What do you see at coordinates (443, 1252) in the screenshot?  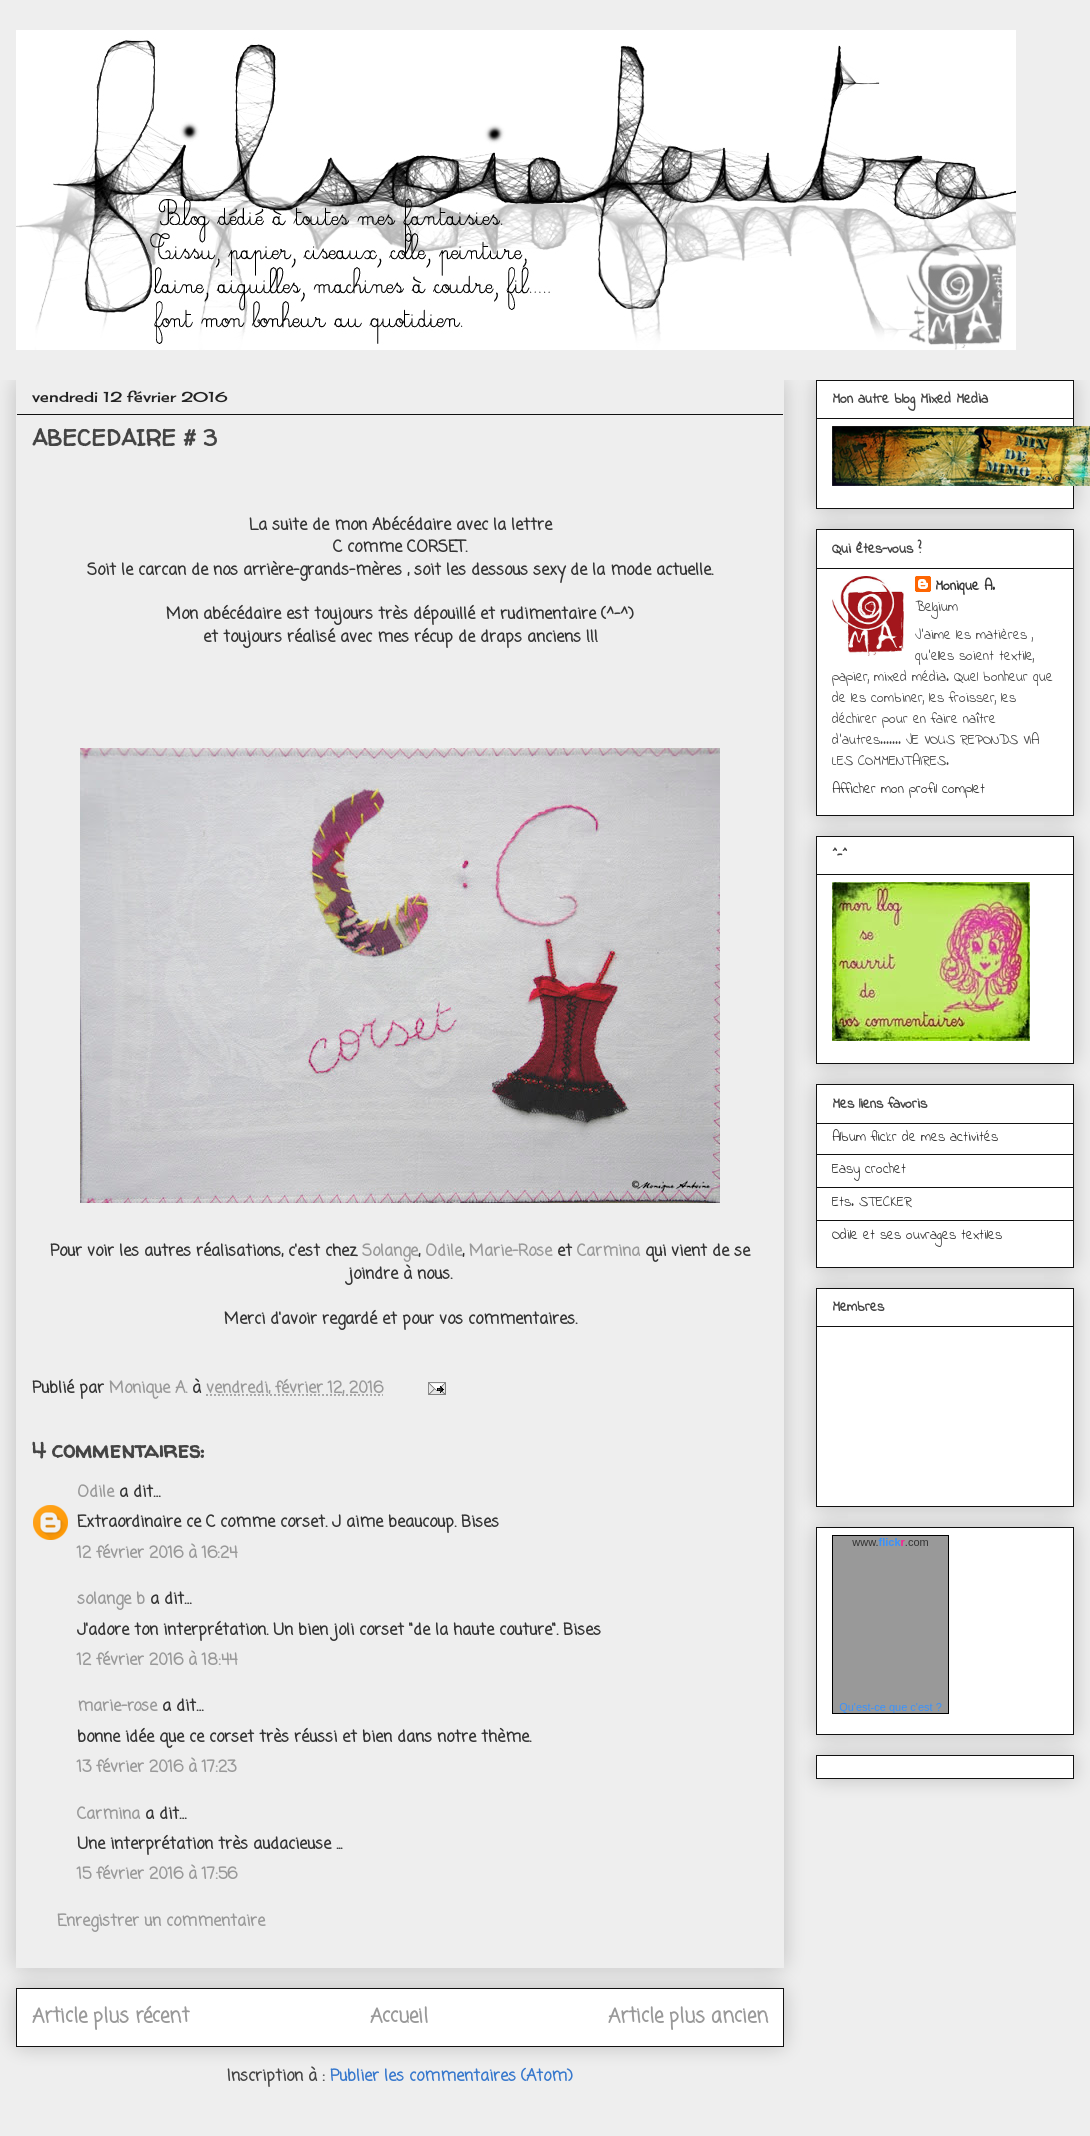 I see `Odile` at bounding box center [443, 1252].